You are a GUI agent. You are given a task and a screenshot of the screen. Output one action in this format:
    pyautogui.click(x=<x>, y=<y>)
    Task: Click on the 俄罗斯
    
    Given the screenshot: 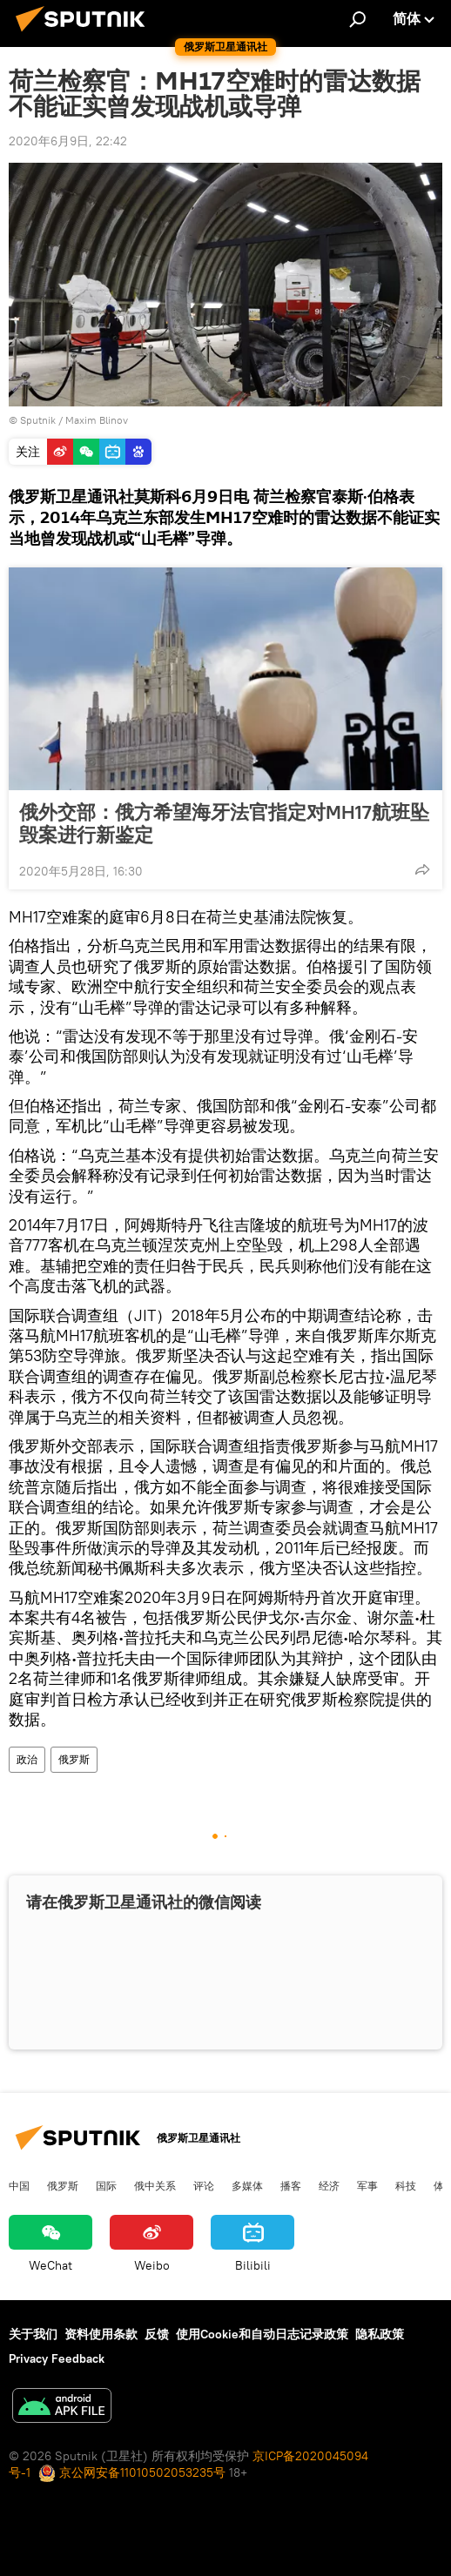 What is the action you would take?
    pyautogui.click(x=74, y=1759)
    